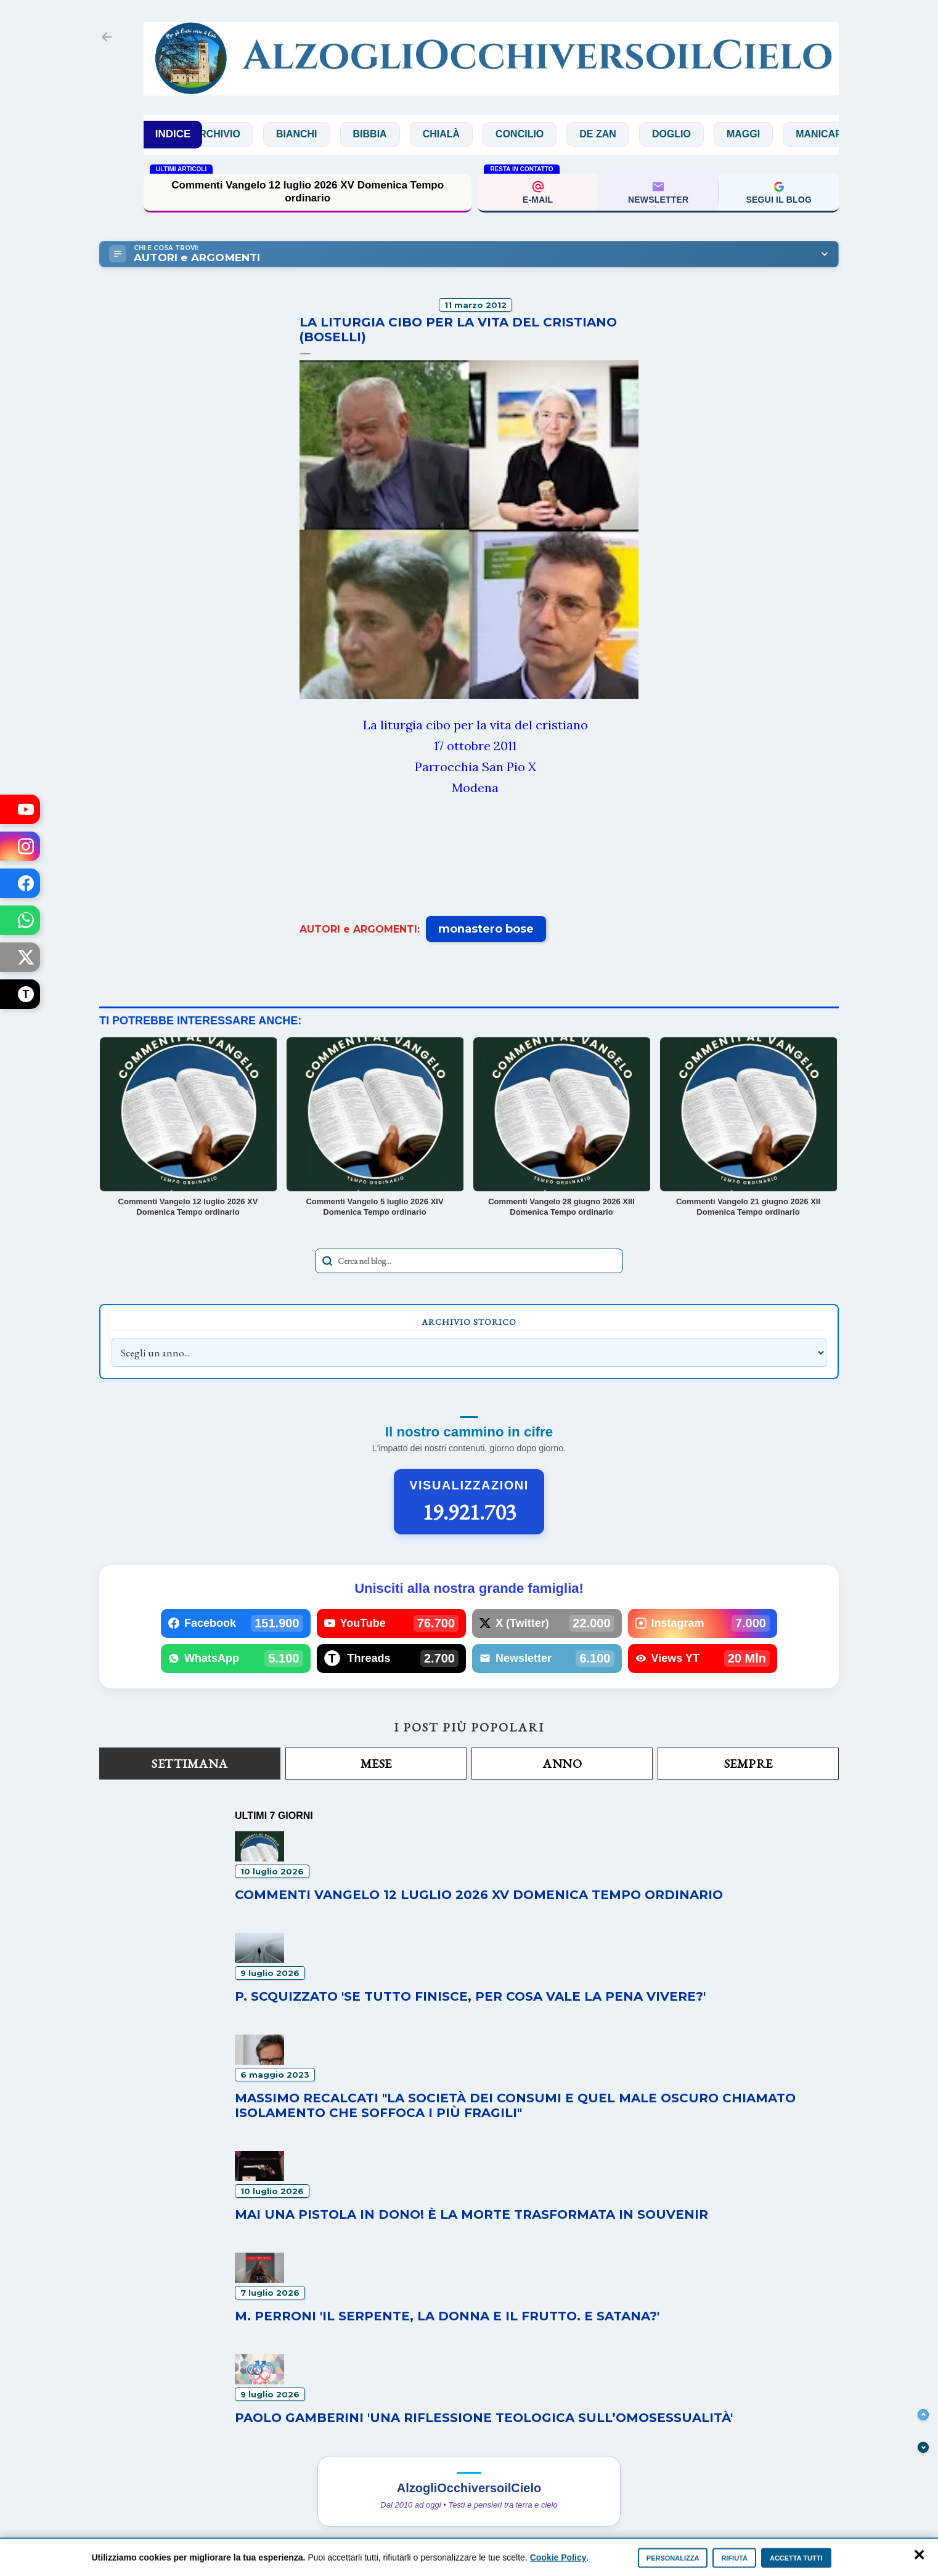  What do you see at coordinates (515, 2105) in the screenshot?
I see `Massimo Recalcati "La società dei consumi e quel male oscuro chiamato isolamento che soffoca i più fragili"` at bounding box center [515, 2105].